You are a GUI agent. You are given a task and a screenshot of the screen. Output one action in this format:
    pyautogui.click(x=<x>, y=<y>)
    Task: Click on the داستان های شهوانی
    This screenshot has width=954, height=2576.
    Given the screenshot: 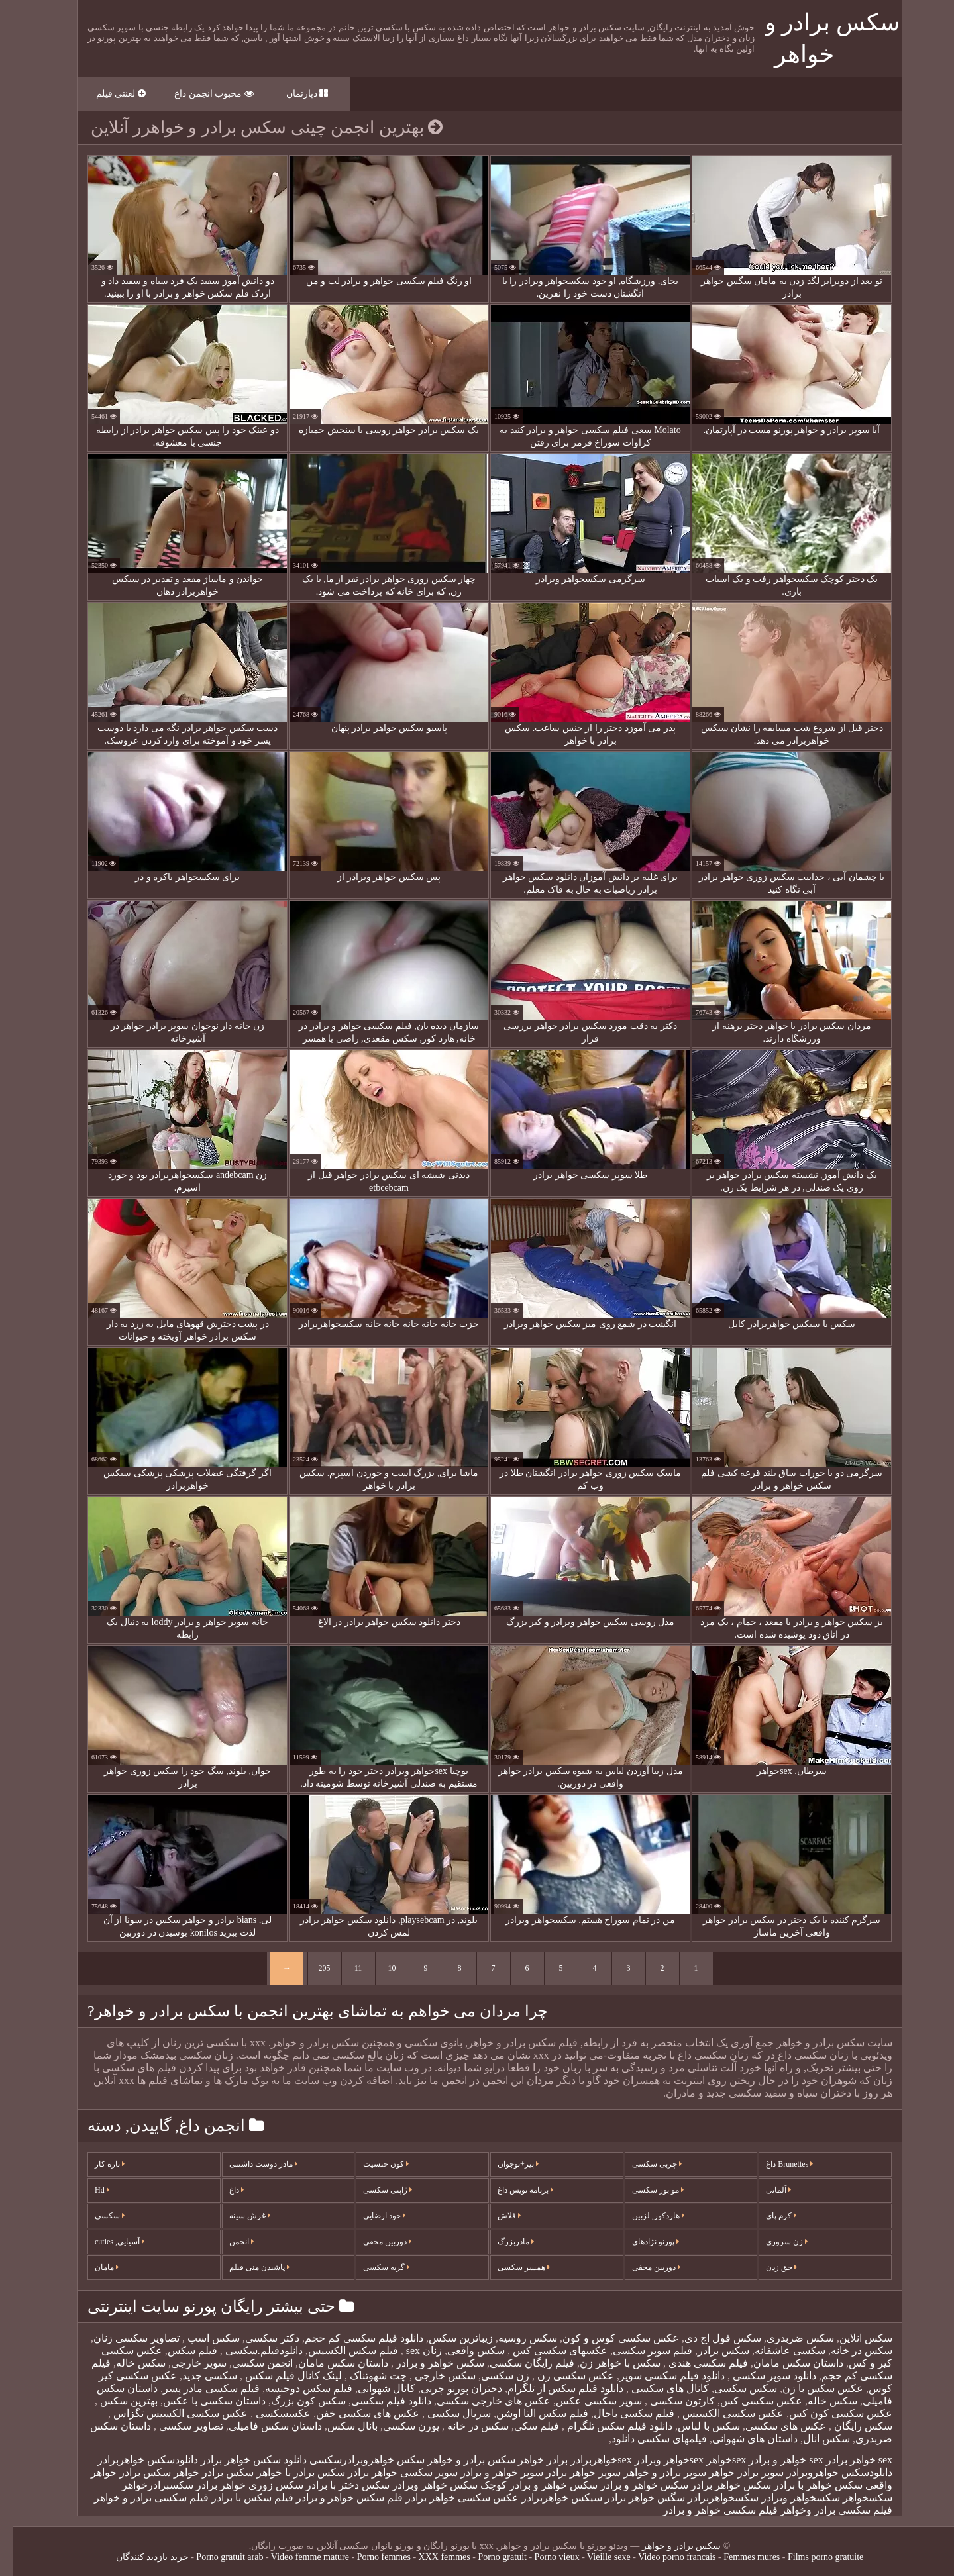 What is the action you would take?
    pyautogui.click(x=742, y=2438)
    